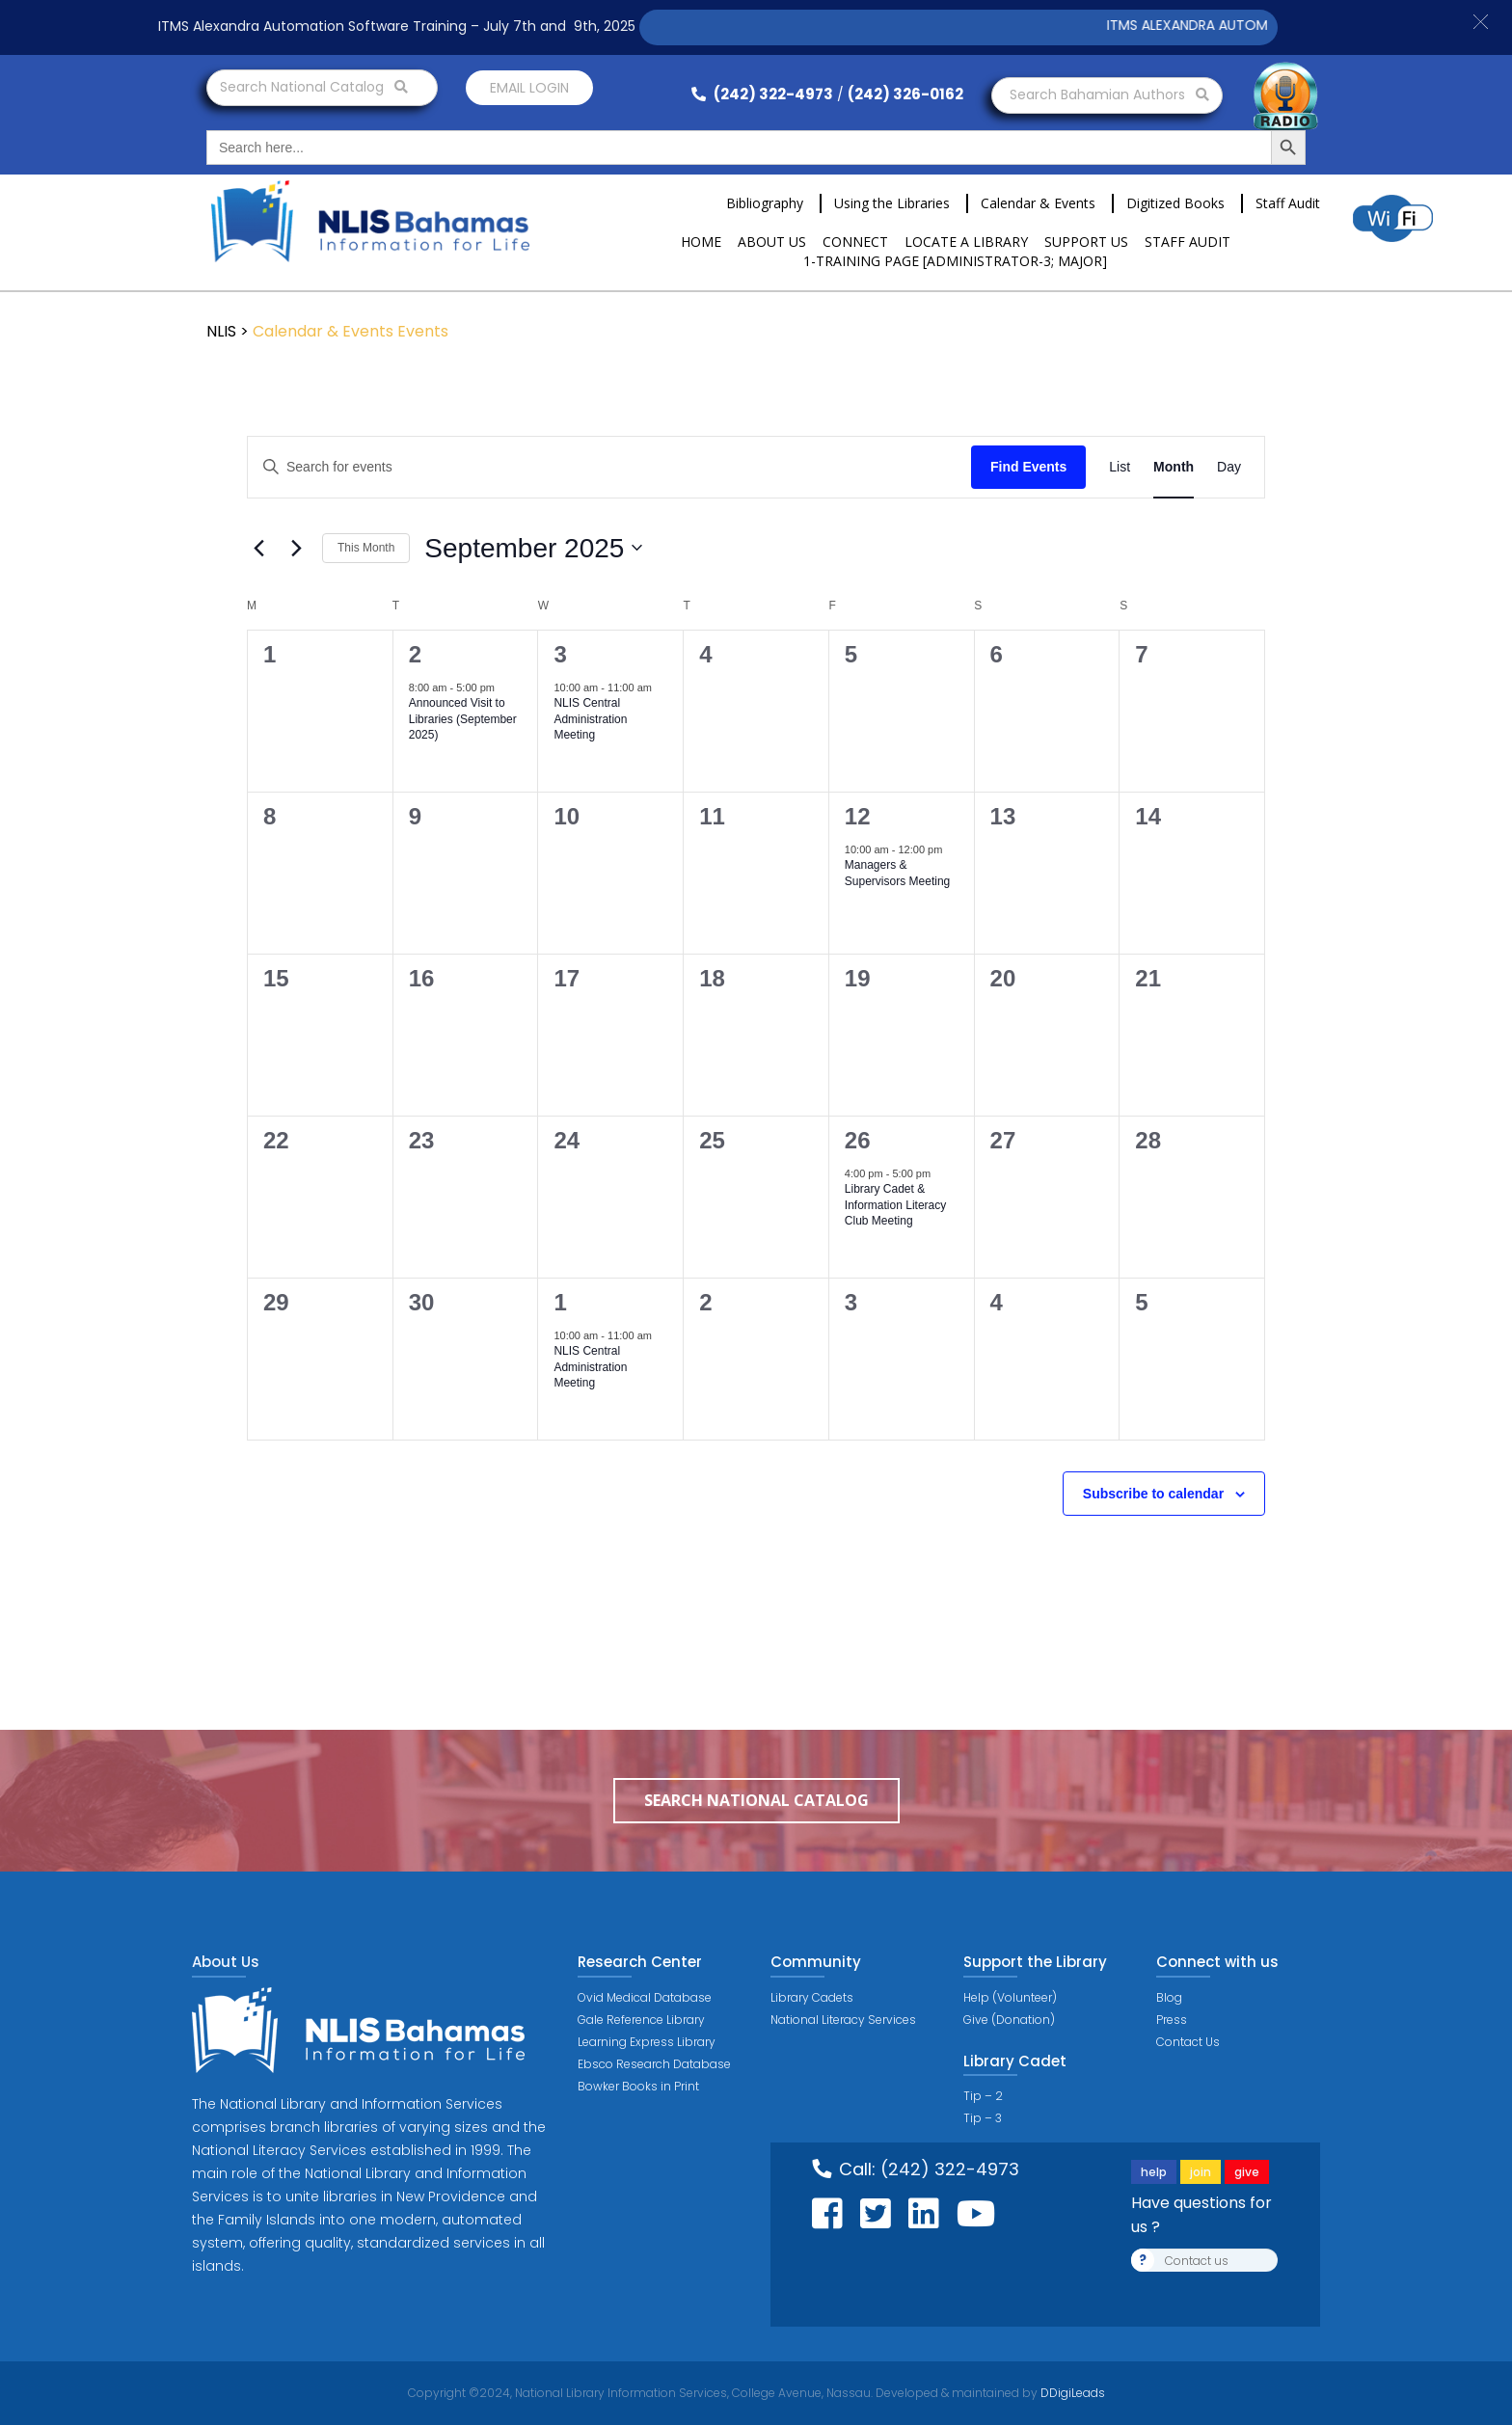  What do you see at coordinates (701, 241) in the screenshot?
I see `Home` at bounding box center [701, 241].